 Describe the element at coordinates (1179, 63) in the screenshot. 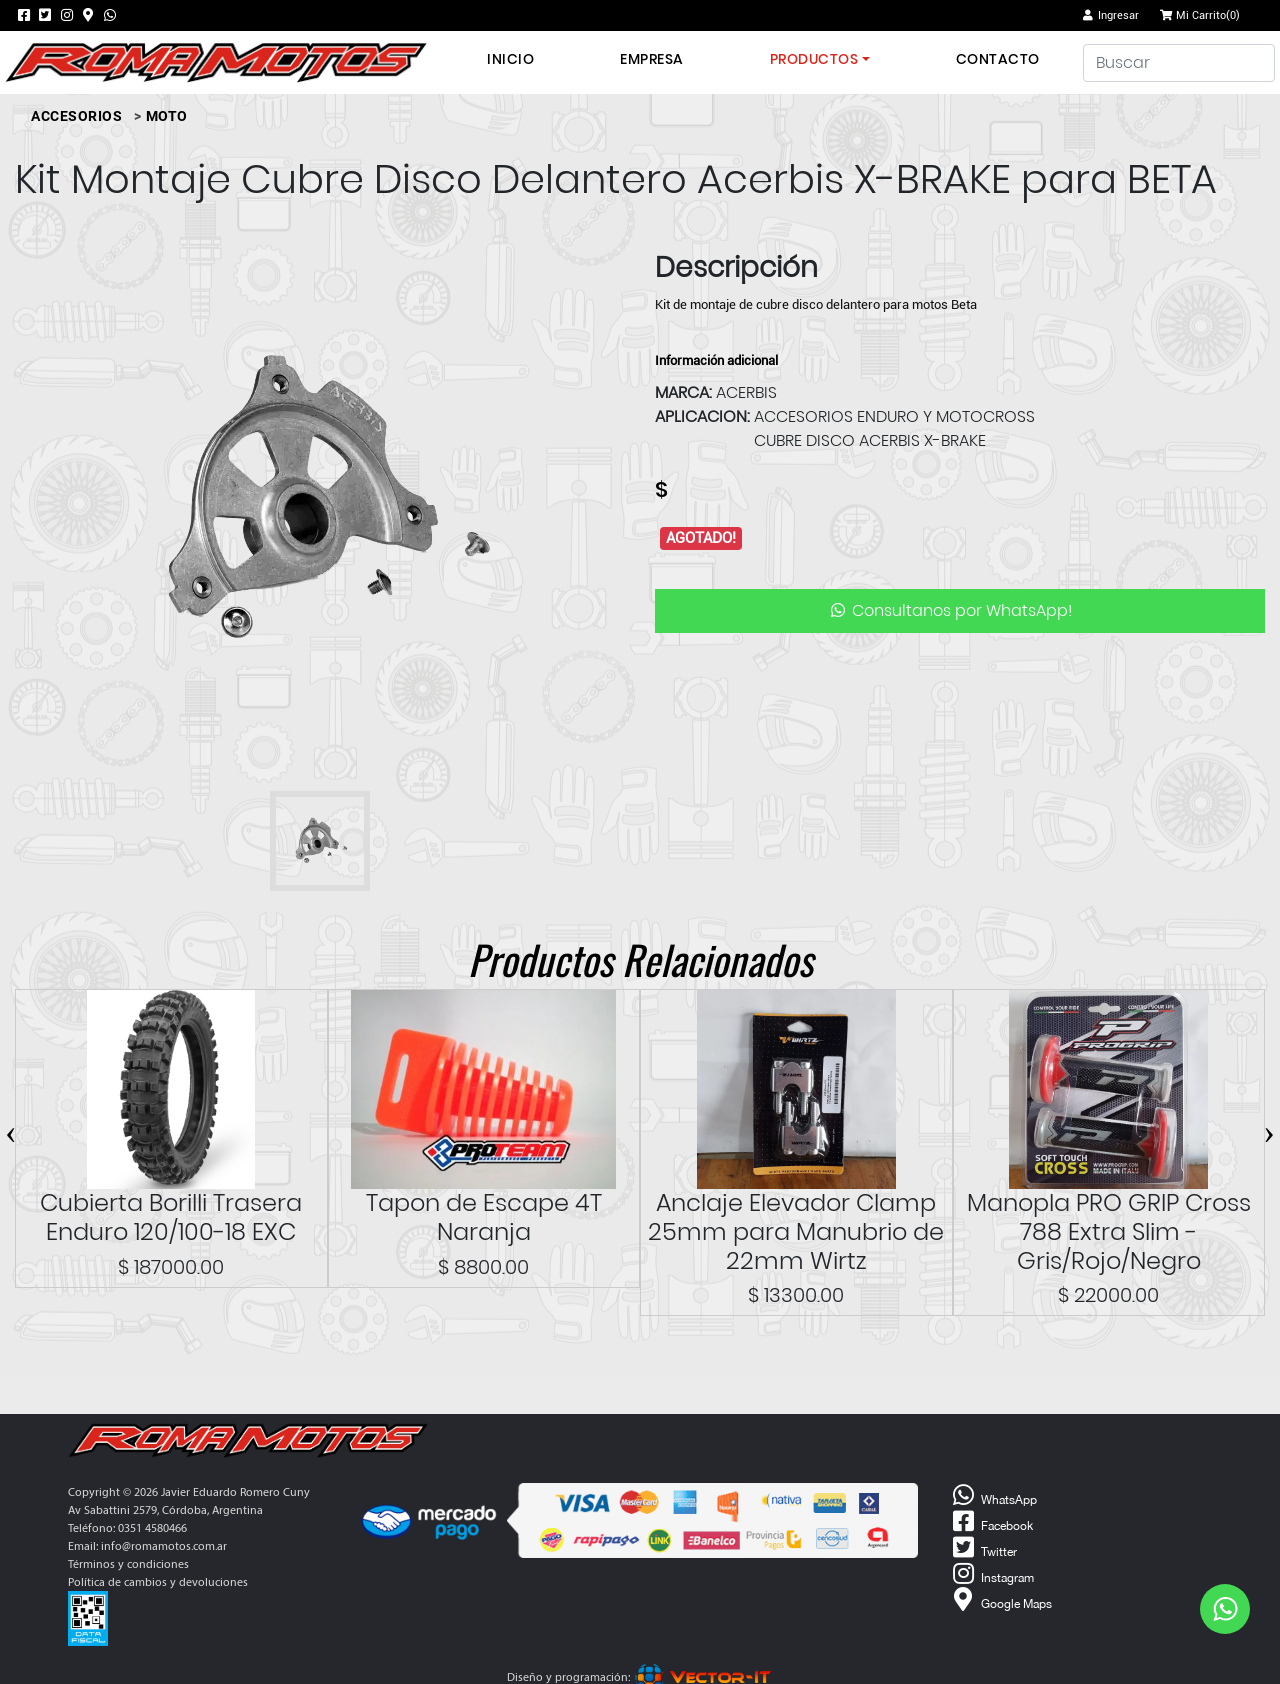

I see `[Buscar]` at that location.